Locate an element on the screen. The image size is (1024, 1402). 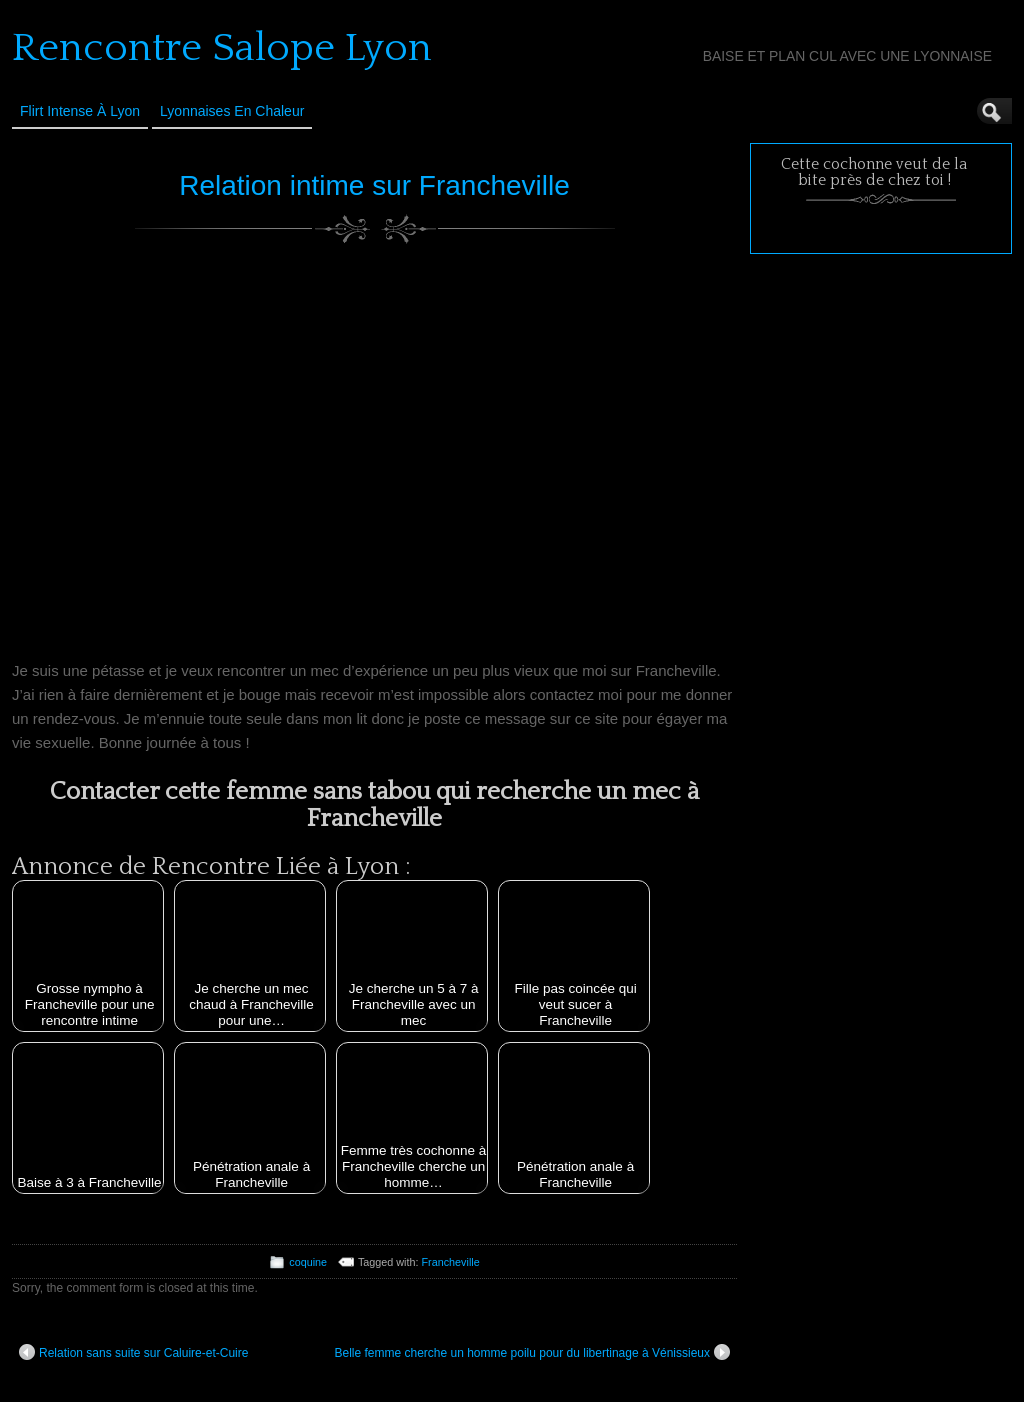
Belle femme cherche un homme poilu pour du libertinage à Vénissieux is located at coordinates (532, 1352).